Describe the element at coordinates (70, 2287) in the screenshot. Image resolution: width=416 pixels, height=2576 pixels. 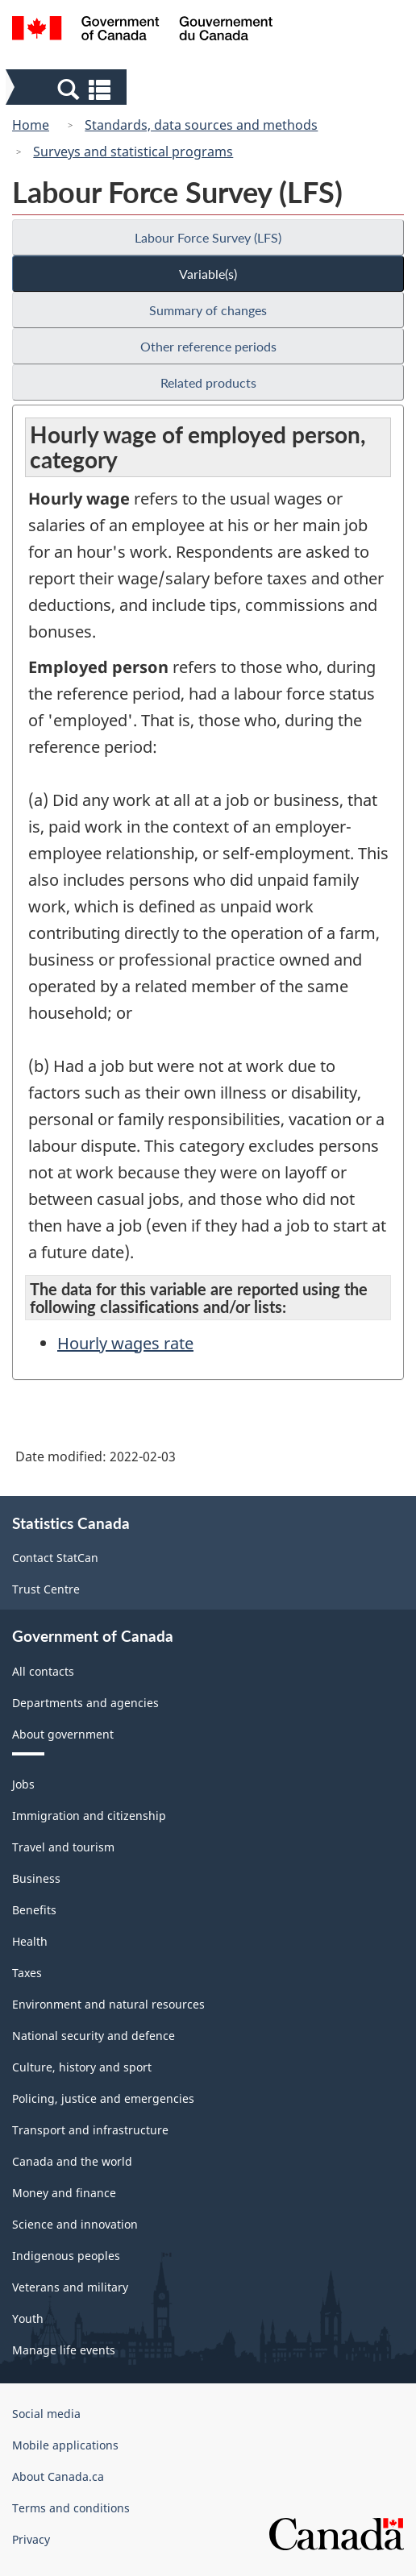
I see `Veterans and military` at that location.